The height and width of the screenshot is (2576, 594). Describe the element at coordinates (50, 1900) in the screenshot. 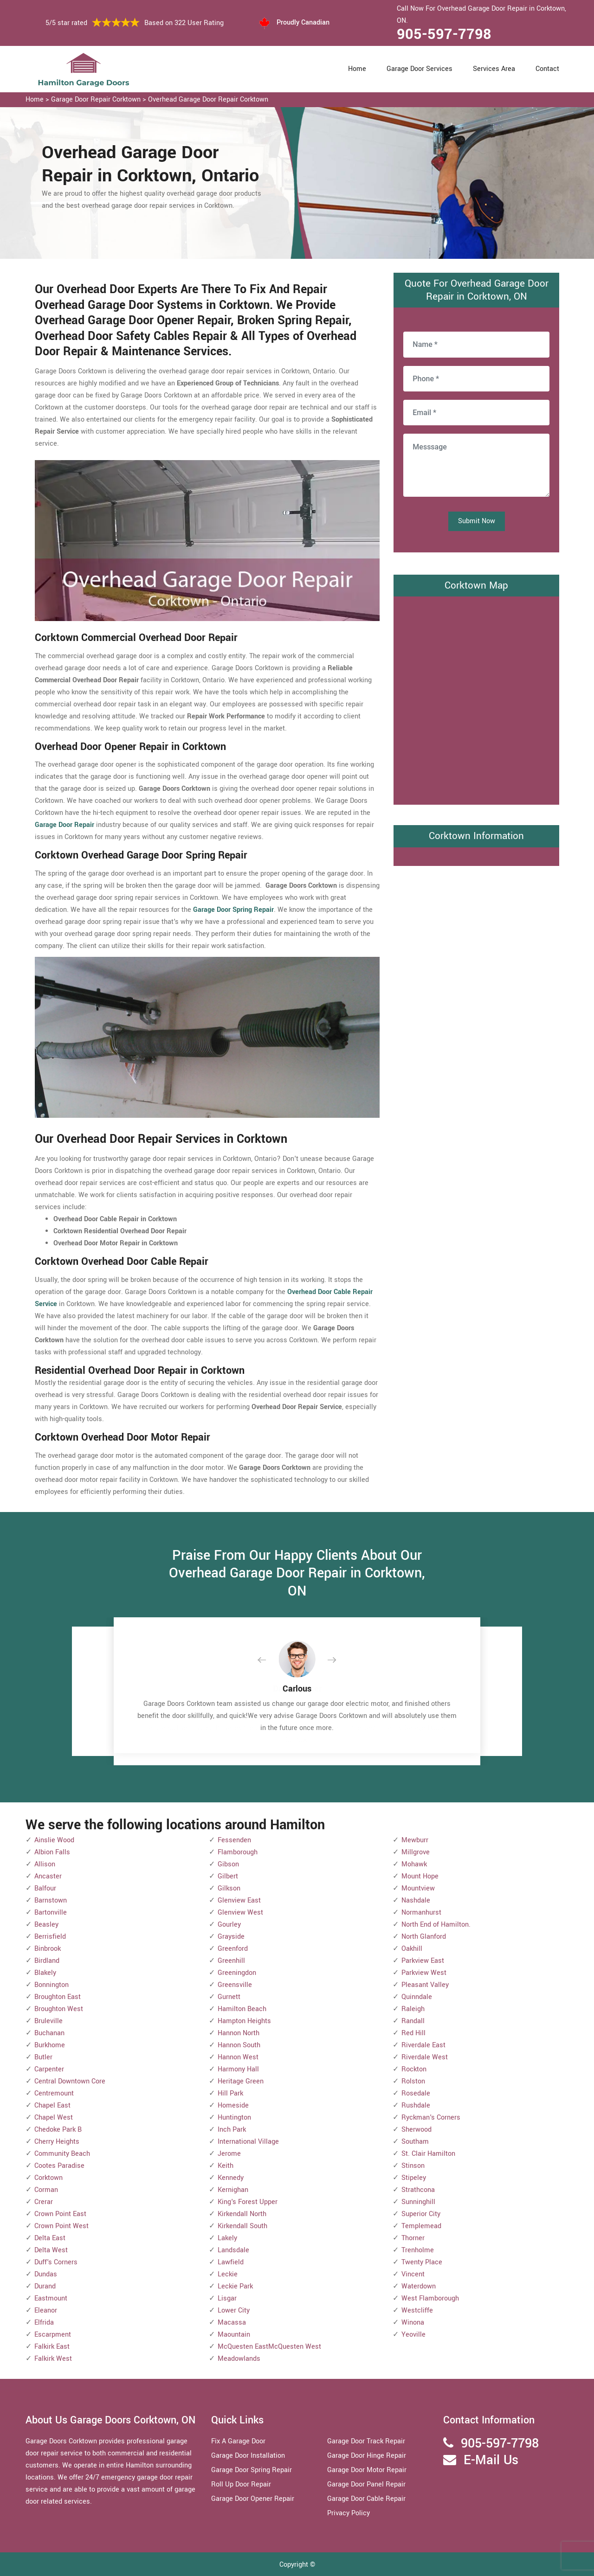

I see `Barnstown` at that location.